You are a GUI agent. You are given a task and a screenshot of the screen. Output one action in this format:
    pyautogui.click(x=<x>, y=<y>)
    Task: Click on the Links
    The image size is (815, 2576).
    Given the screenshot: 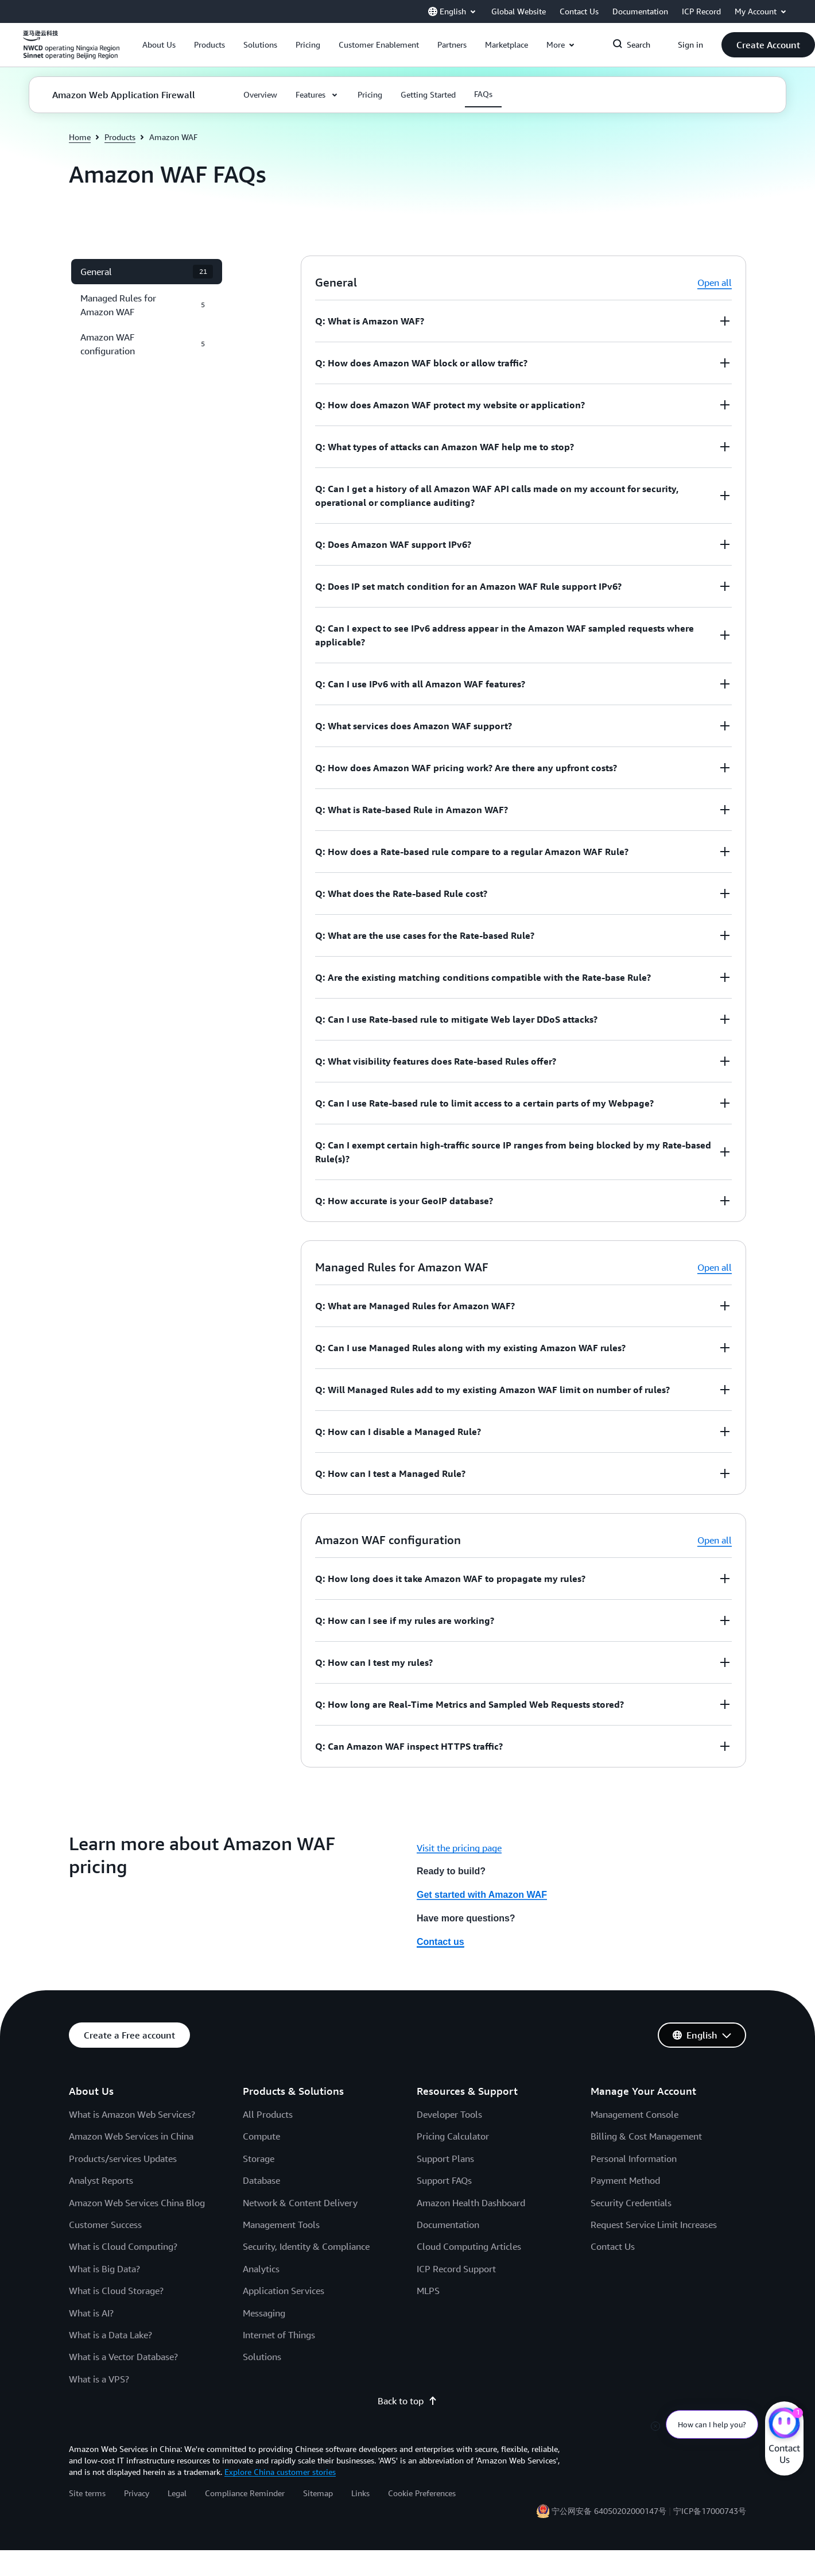 What is the action you would take?
    pyautogui.click(x=360, y=2493)
    